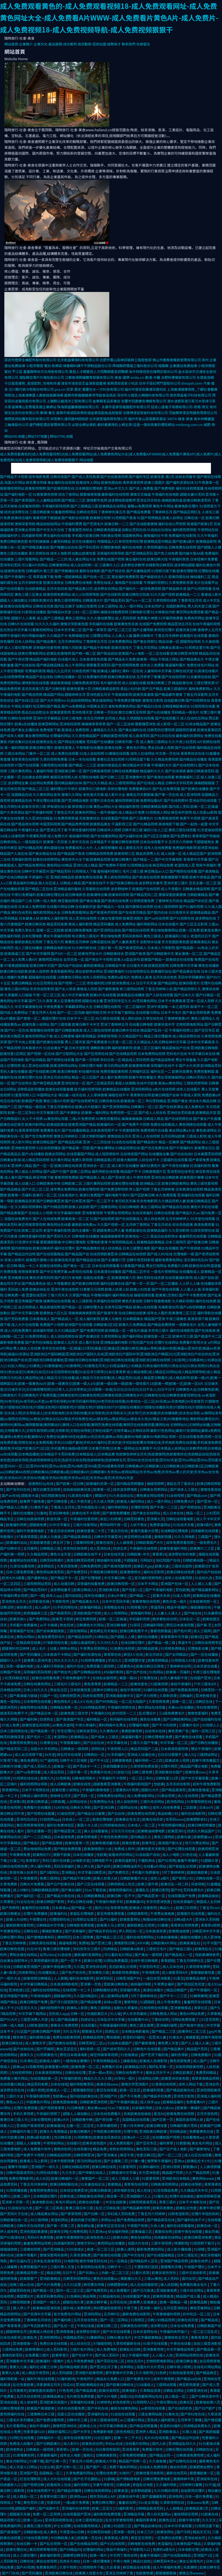 Image resolution: width=222 pixels, height=2576 pixels. What do you see at coordinates (111, 1518) in the screenshot?
I see `疯狂少妇喷潮` at bounding box center [111, 1518].